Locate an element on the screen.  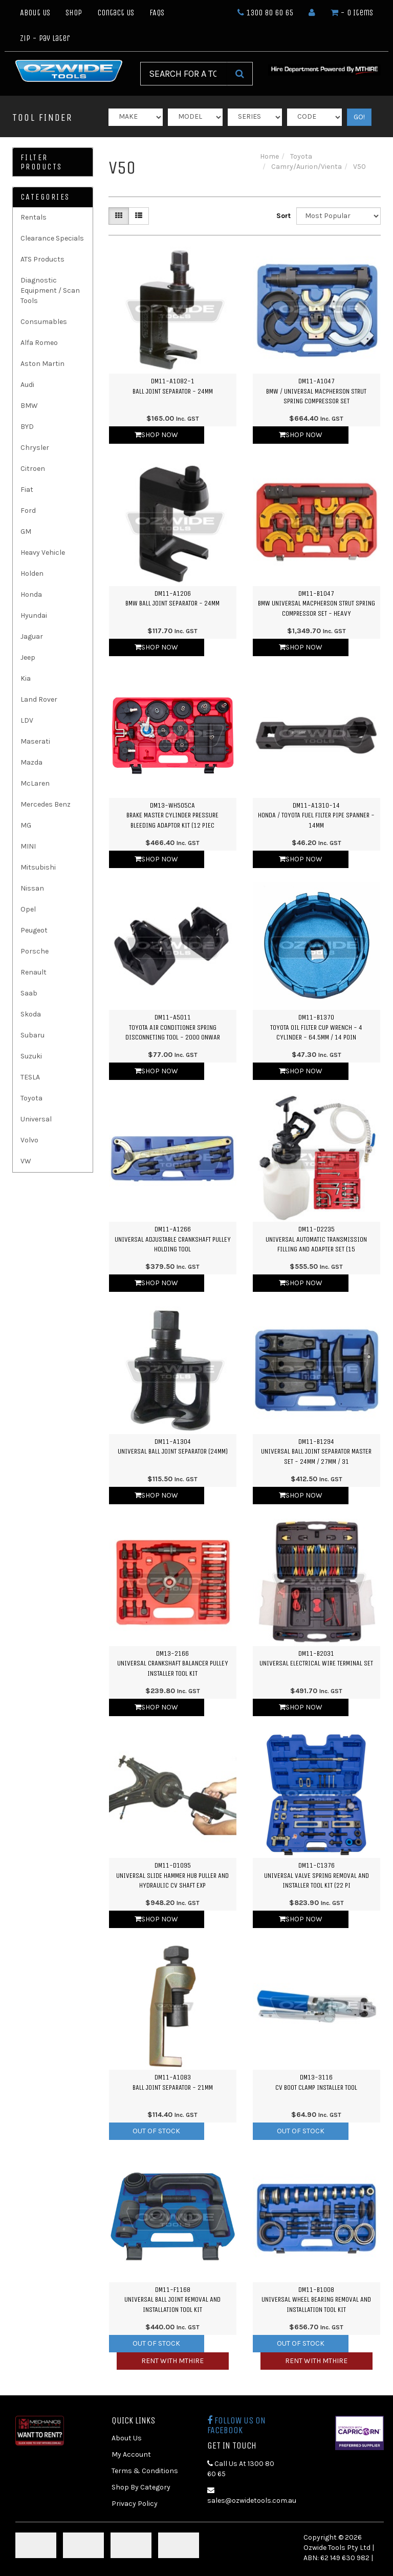
FAQs is located at coordinates (156, 12).